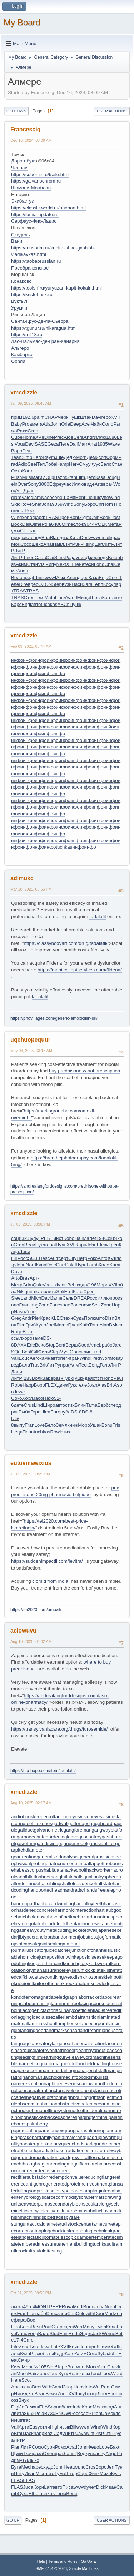 This screenshot has height=2576, width=134. Describe the element at coordinates (41, 1264) in the screenshot. I see `Купа` at that location.